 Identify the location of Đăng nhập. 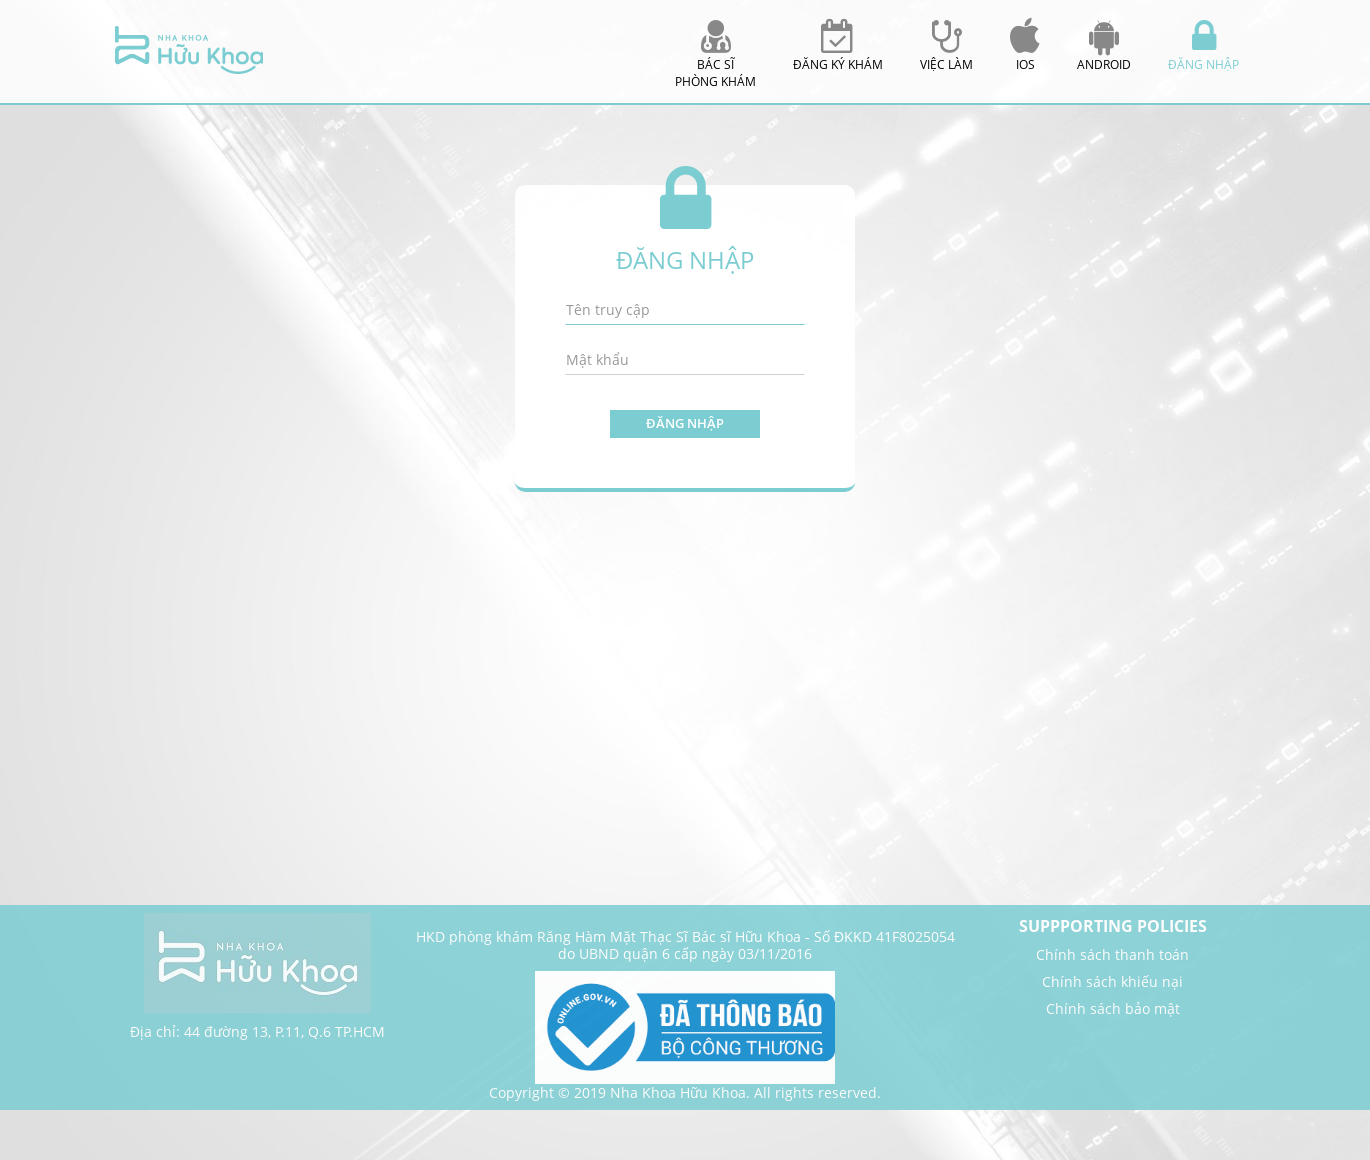
(685, 423).